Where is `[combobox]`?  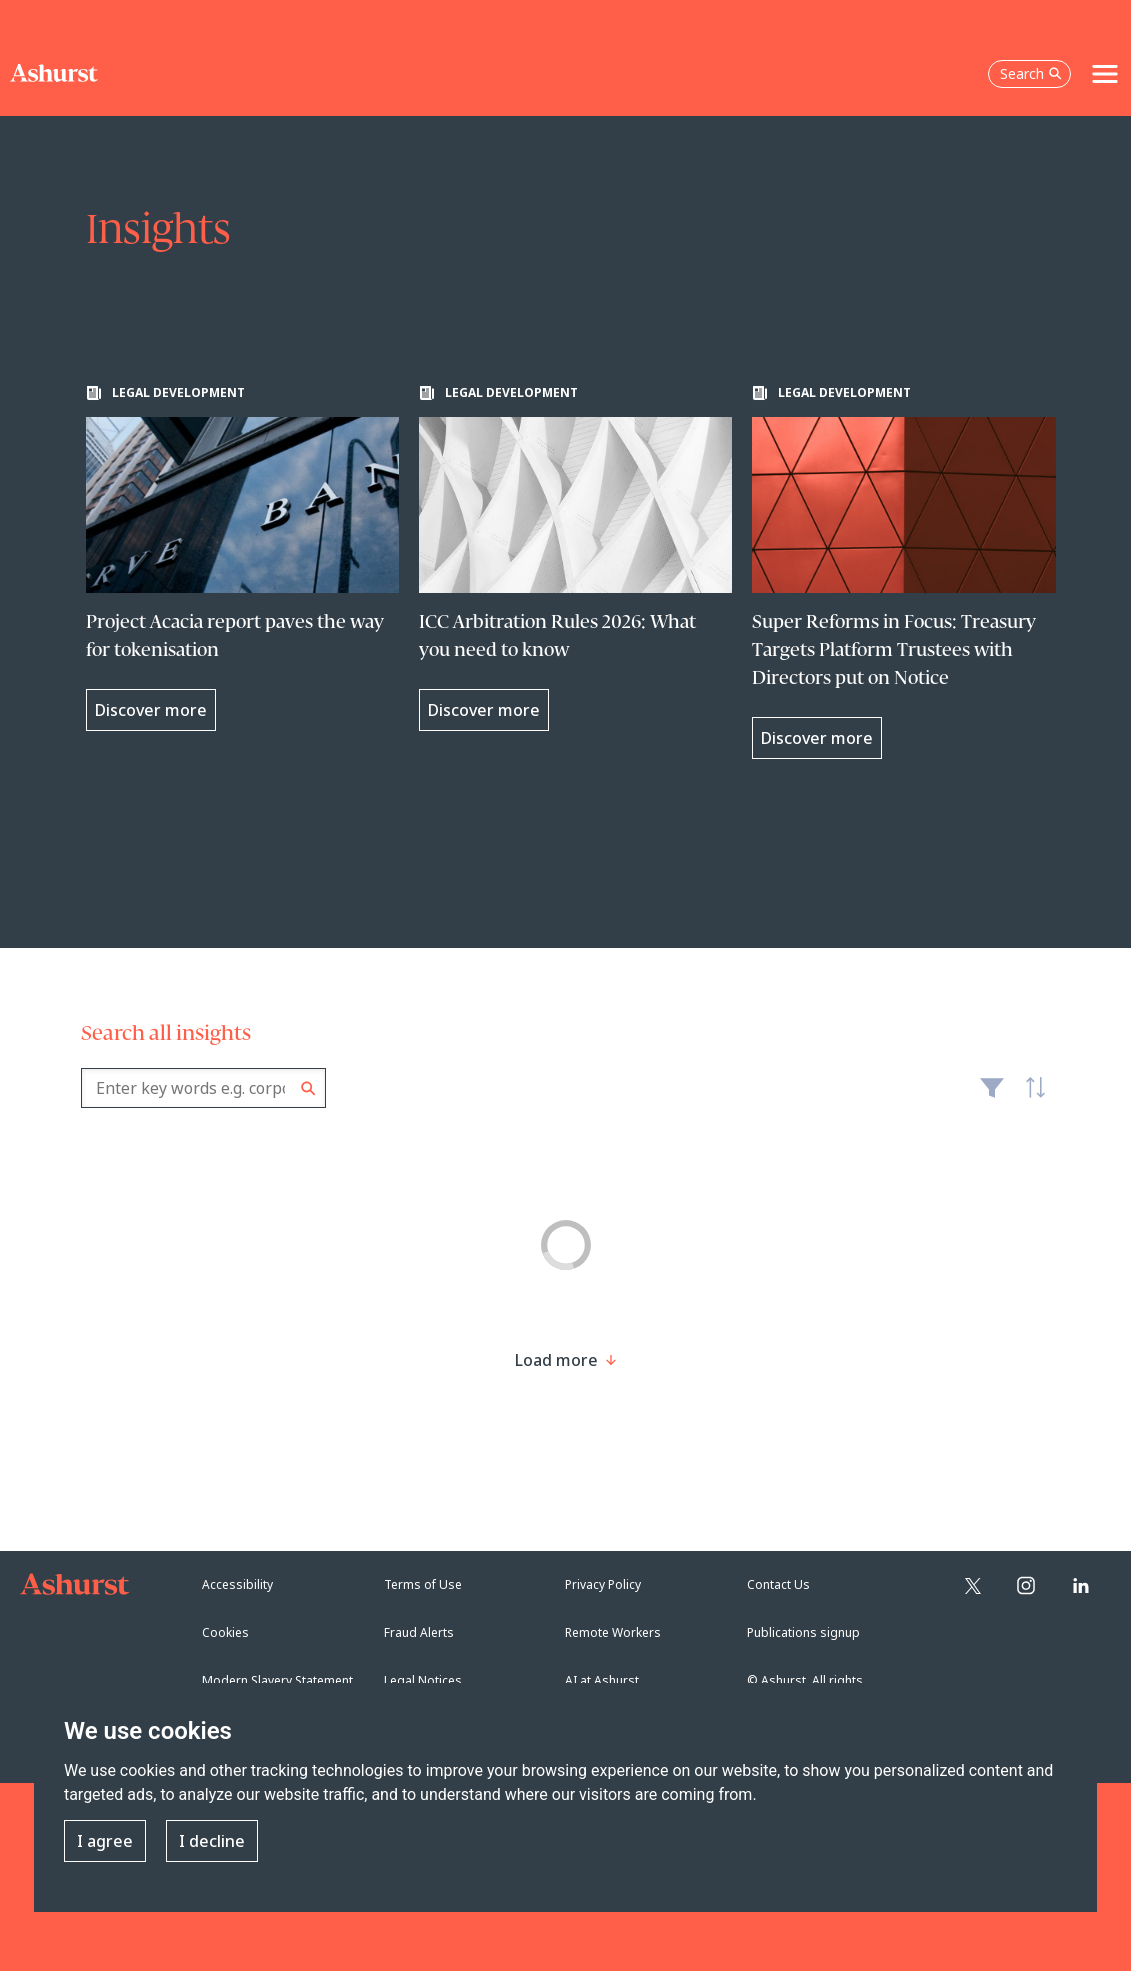 [combobox] is located at coordinates (203, 1088).